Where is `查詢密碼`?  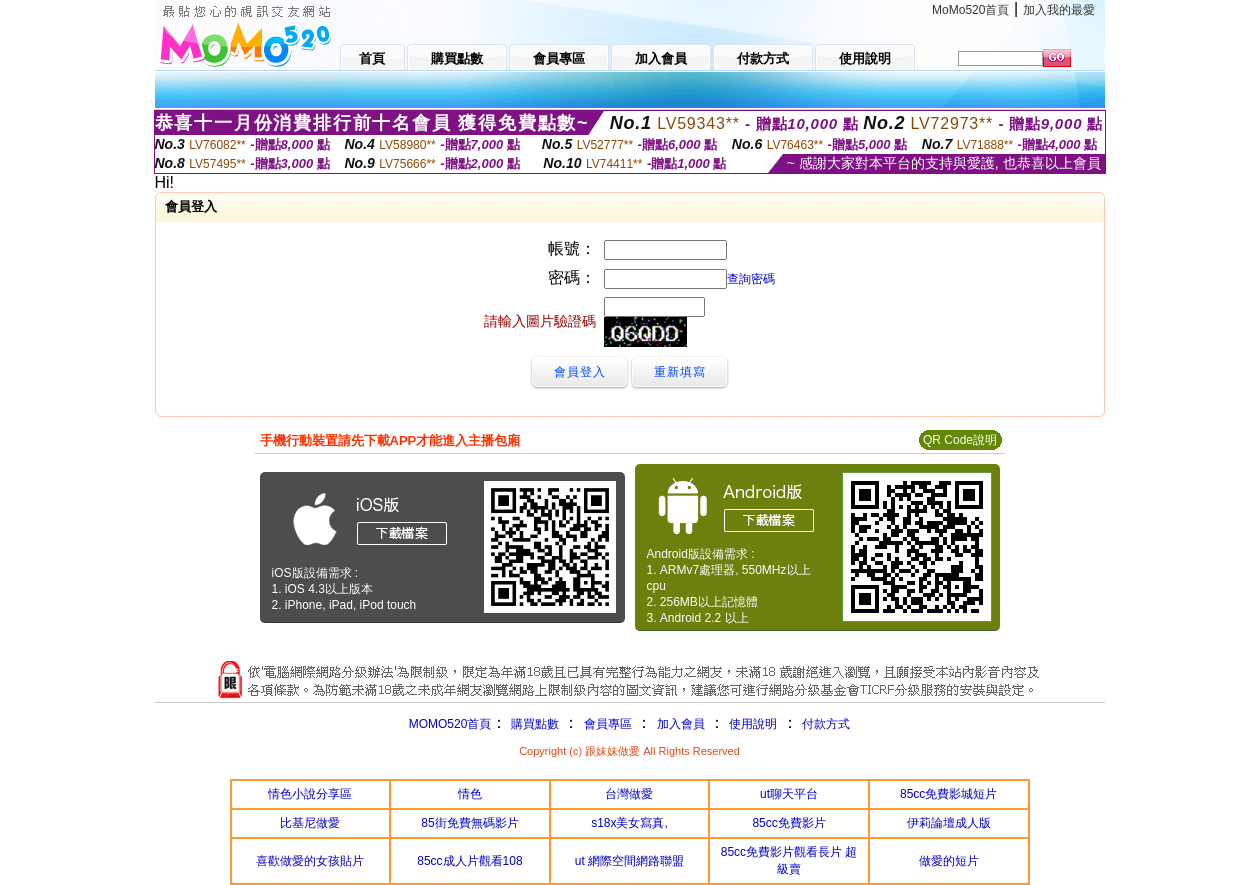 查詢密碼 is located at coordinates (751, 279).